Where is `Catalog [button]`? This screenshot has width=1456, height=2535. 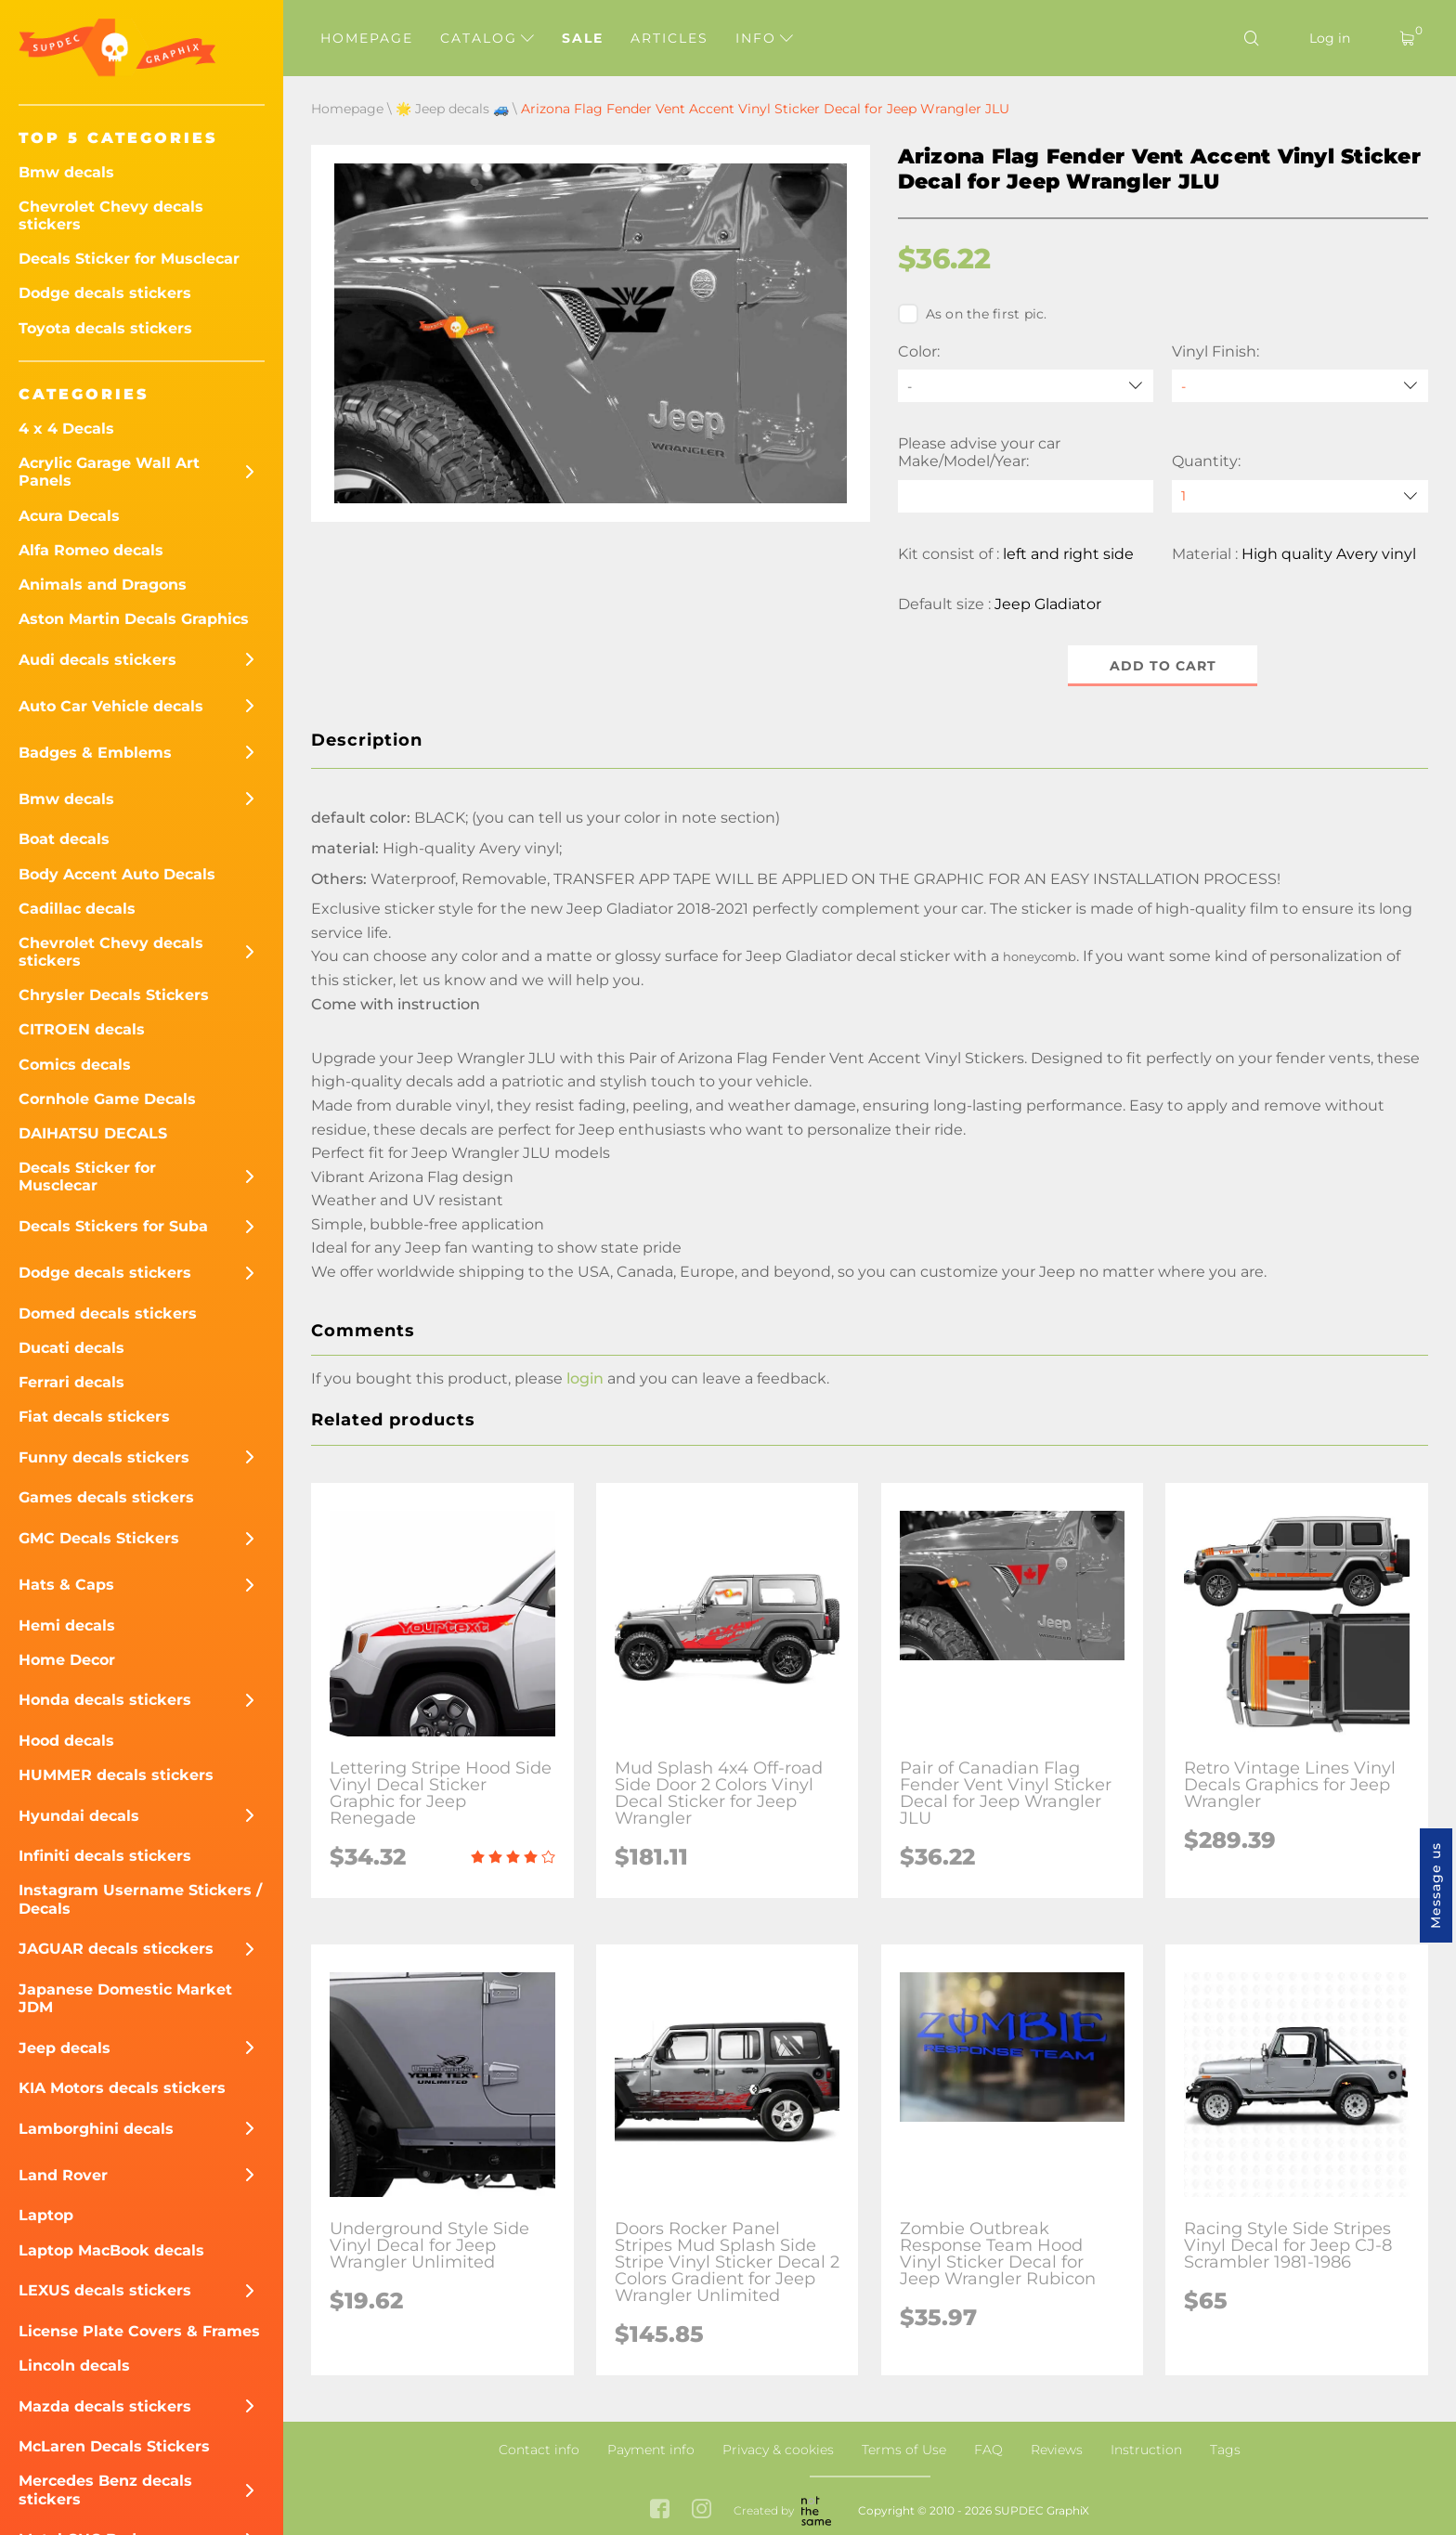
Catalog [button] is located at coordinates (487, 38).